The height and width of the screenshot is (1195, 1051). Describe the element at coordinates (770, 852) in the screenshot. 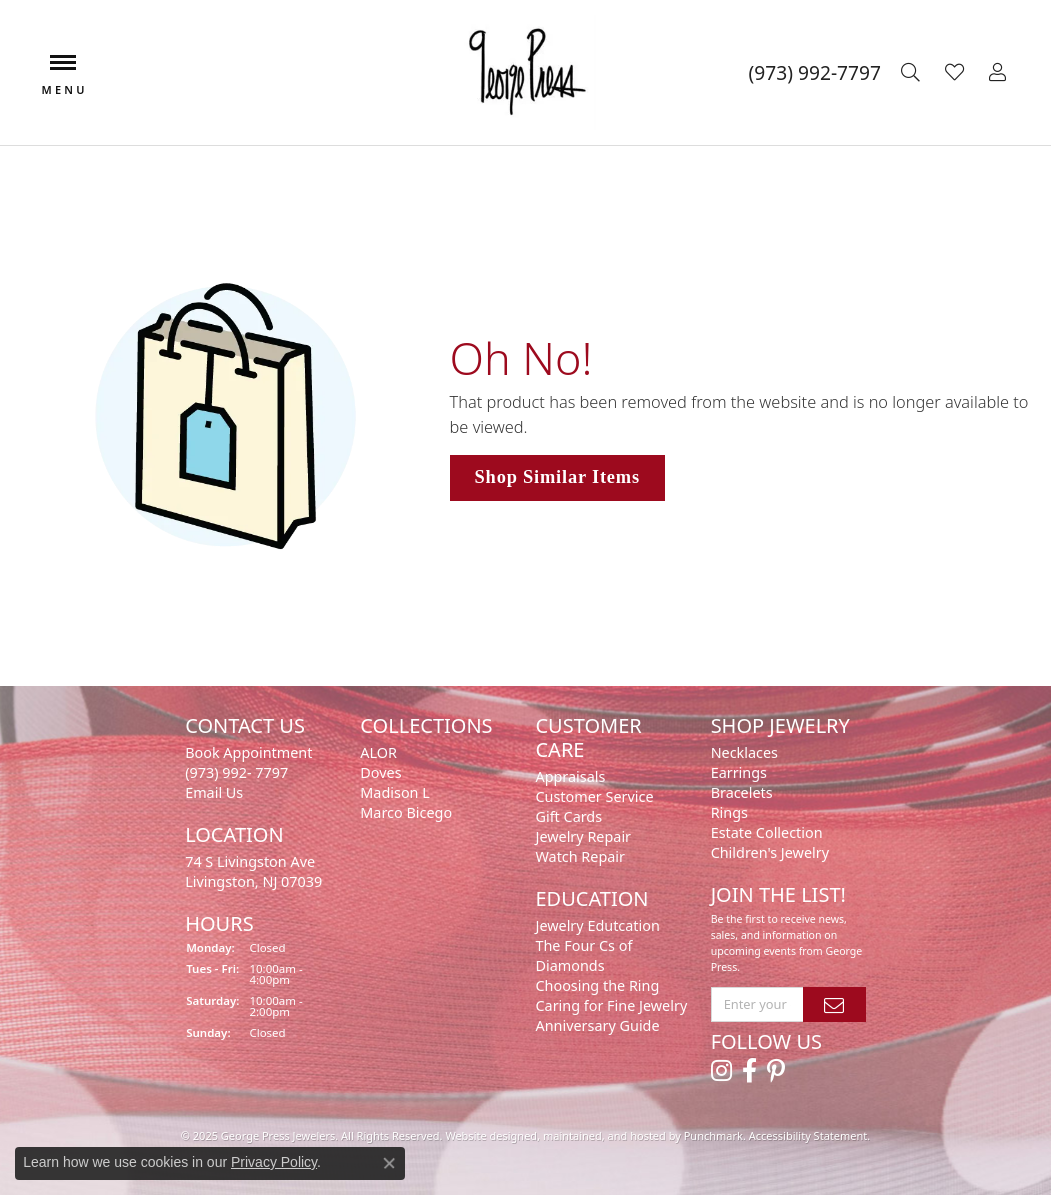

I see `Children's Jewelry [menuitem]` at that location.